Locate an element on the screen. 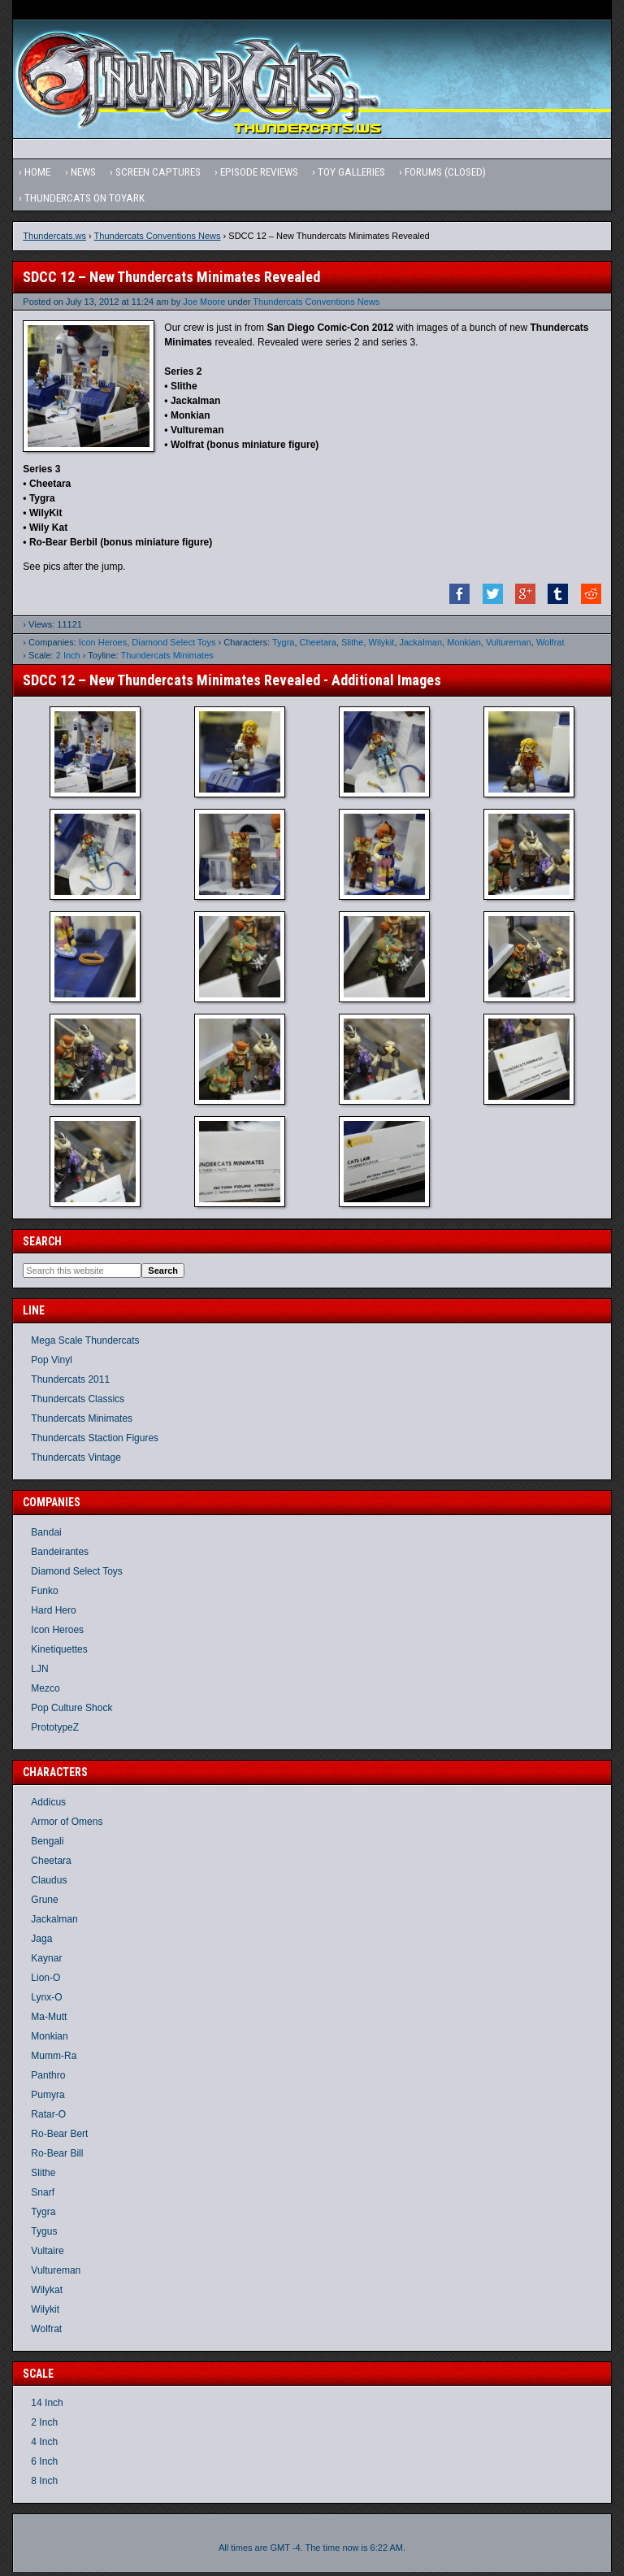  Bandeirantes is located at coordinates (60, 1556).